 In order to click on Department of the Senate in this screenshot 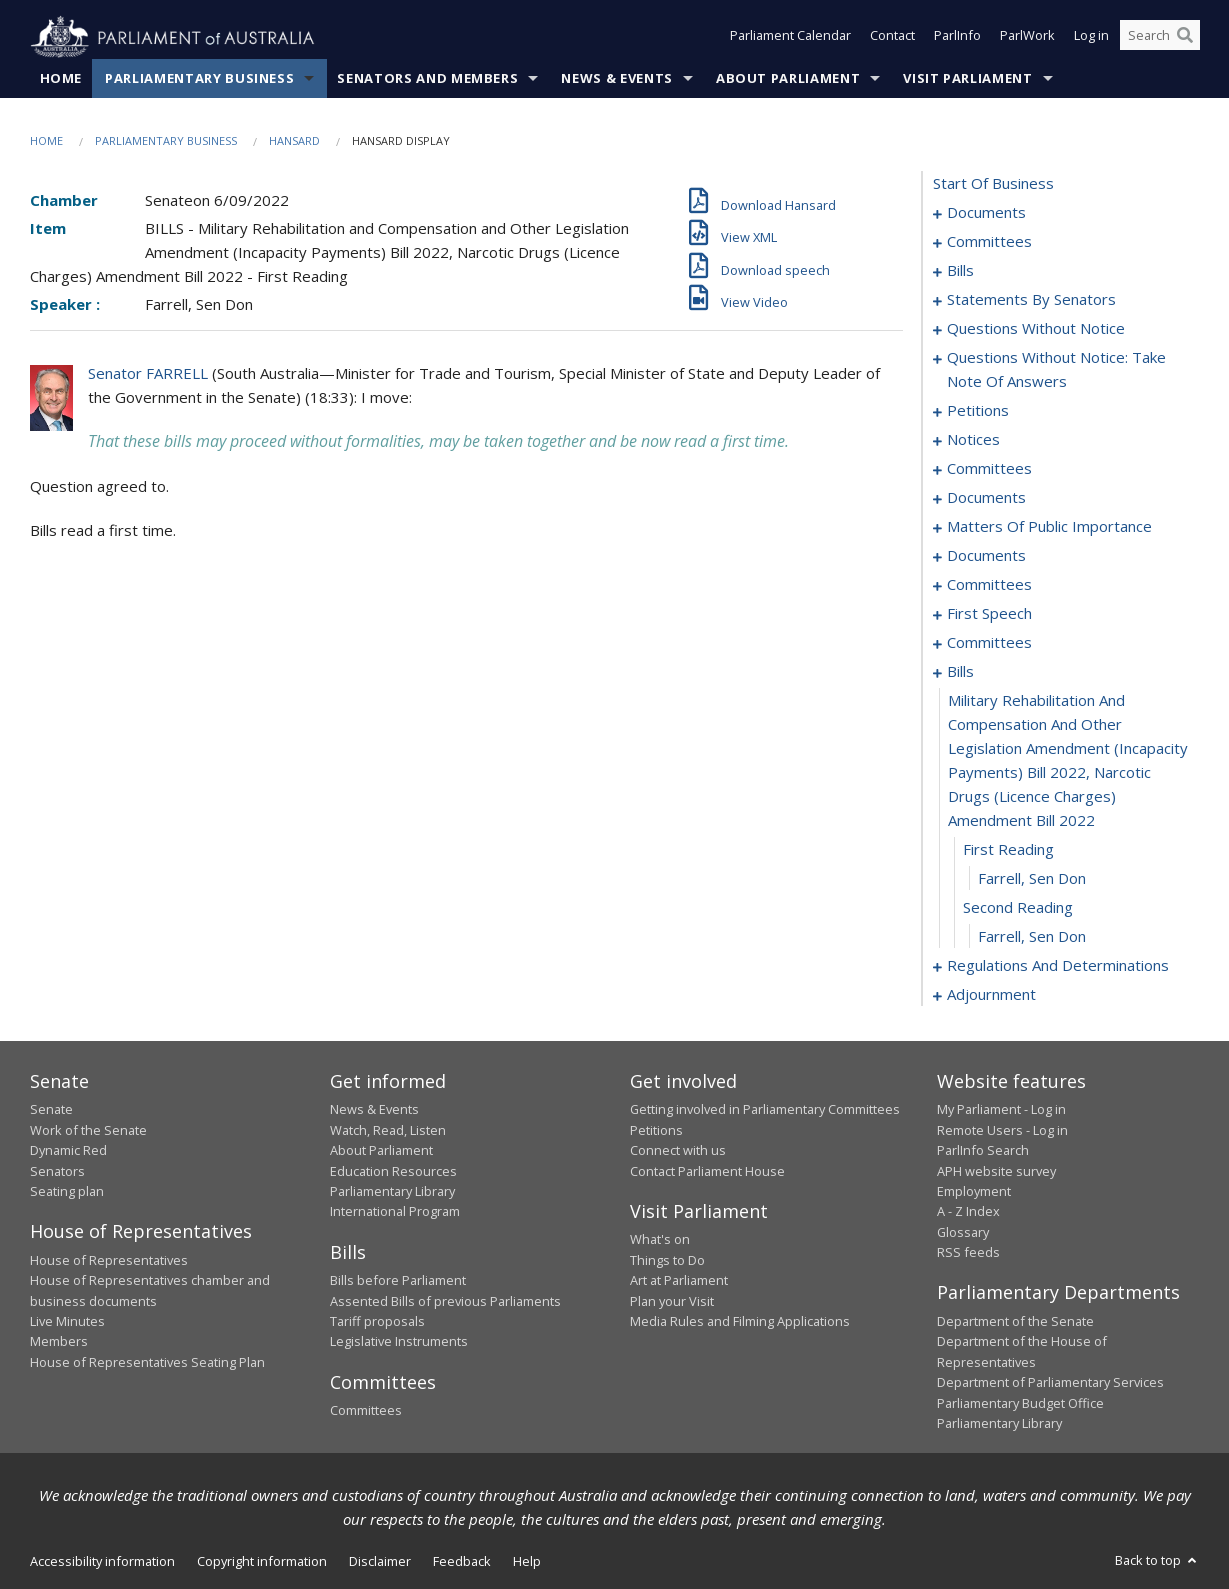, I will do `click(1015, 1322)`.